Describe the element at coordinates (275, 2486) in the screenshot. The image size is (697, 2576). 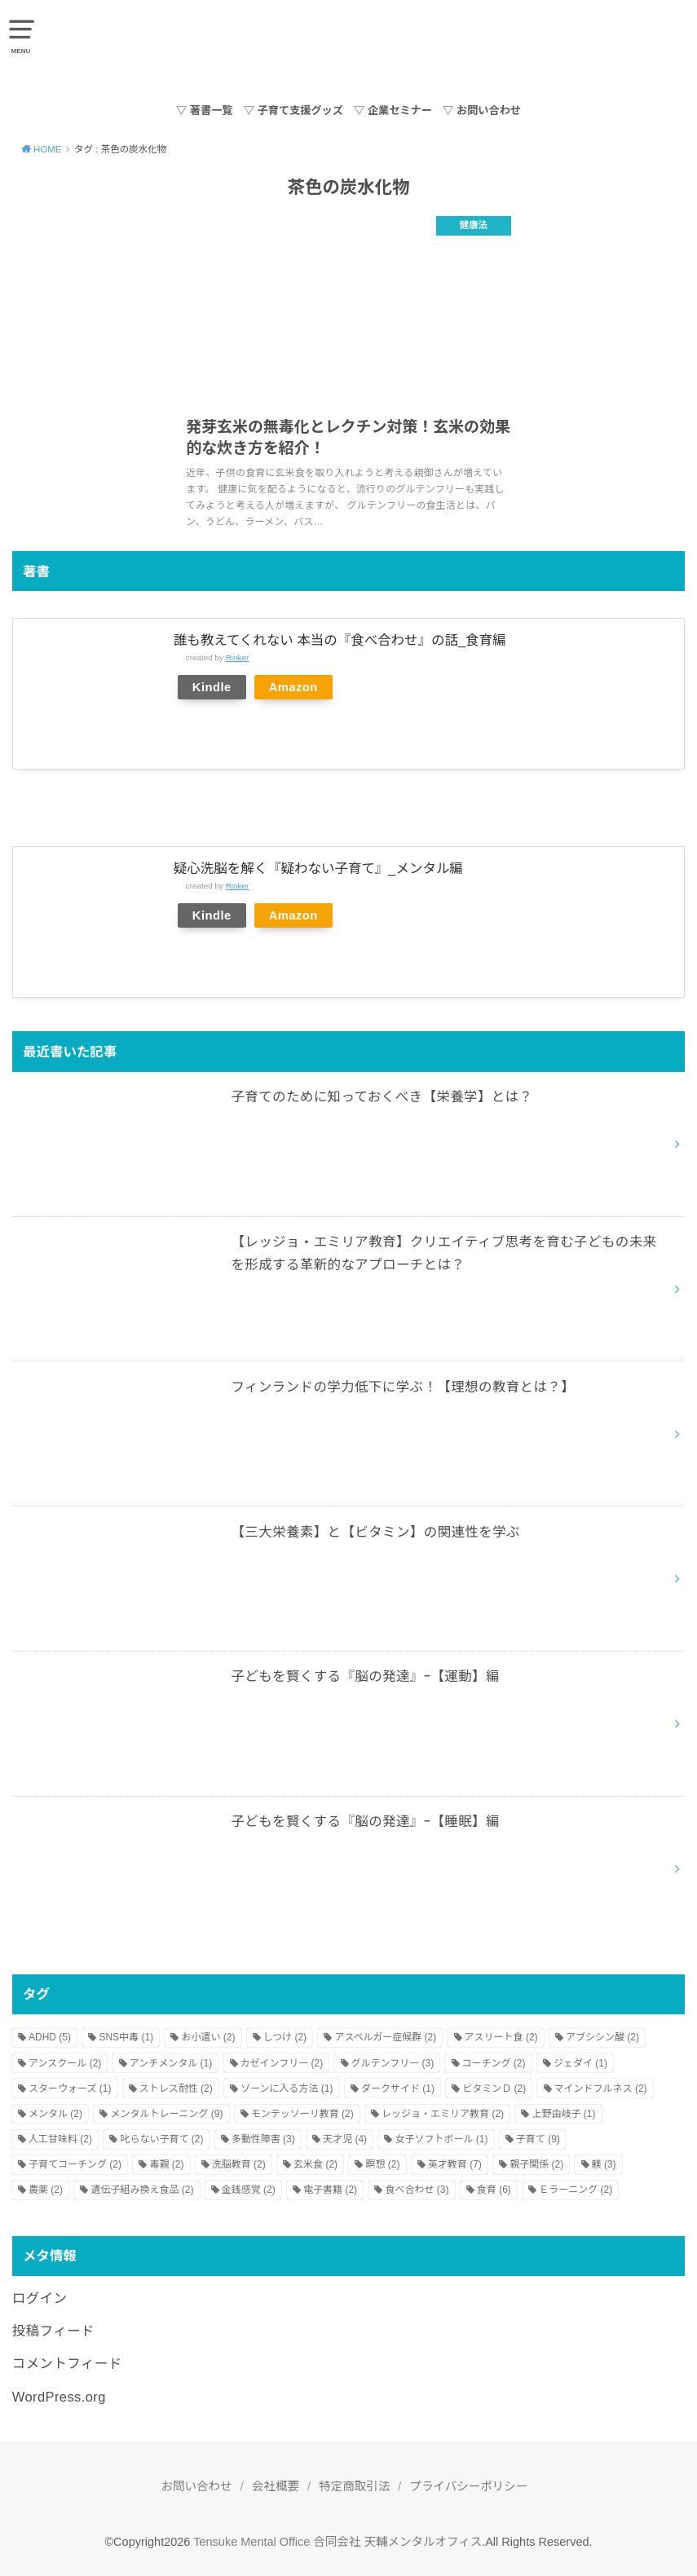
I see `会社概要` at that location.